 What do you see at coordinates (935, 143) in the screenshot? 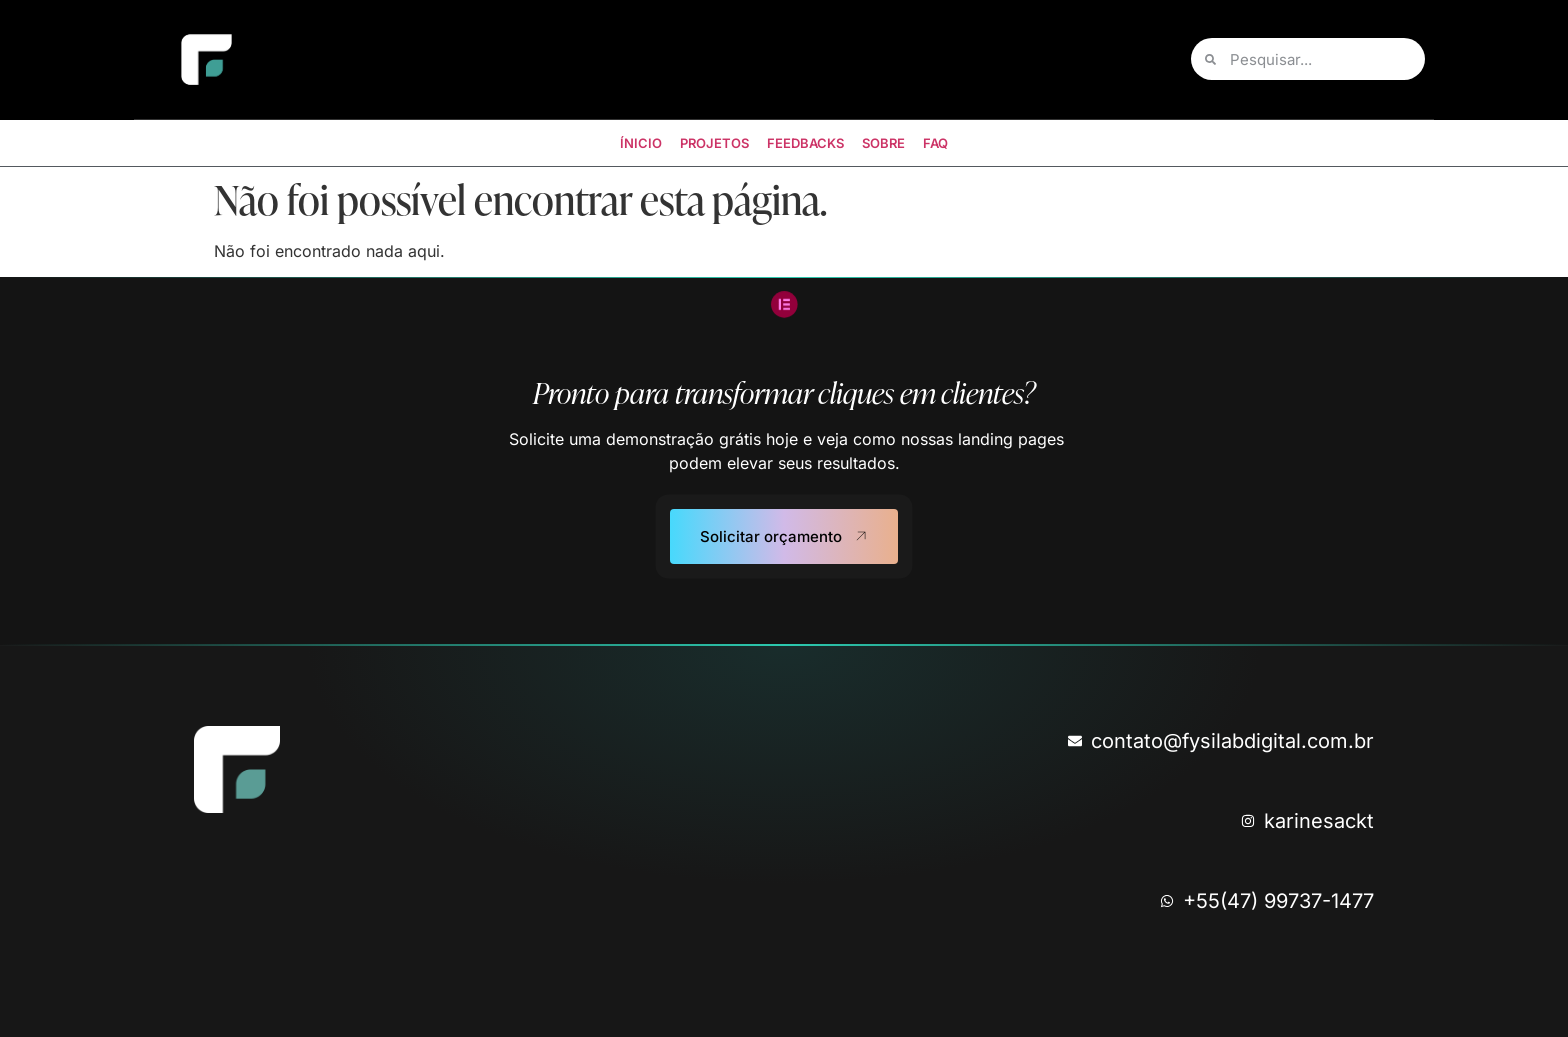
I see `FAQ` at bounding box center [935, 143].